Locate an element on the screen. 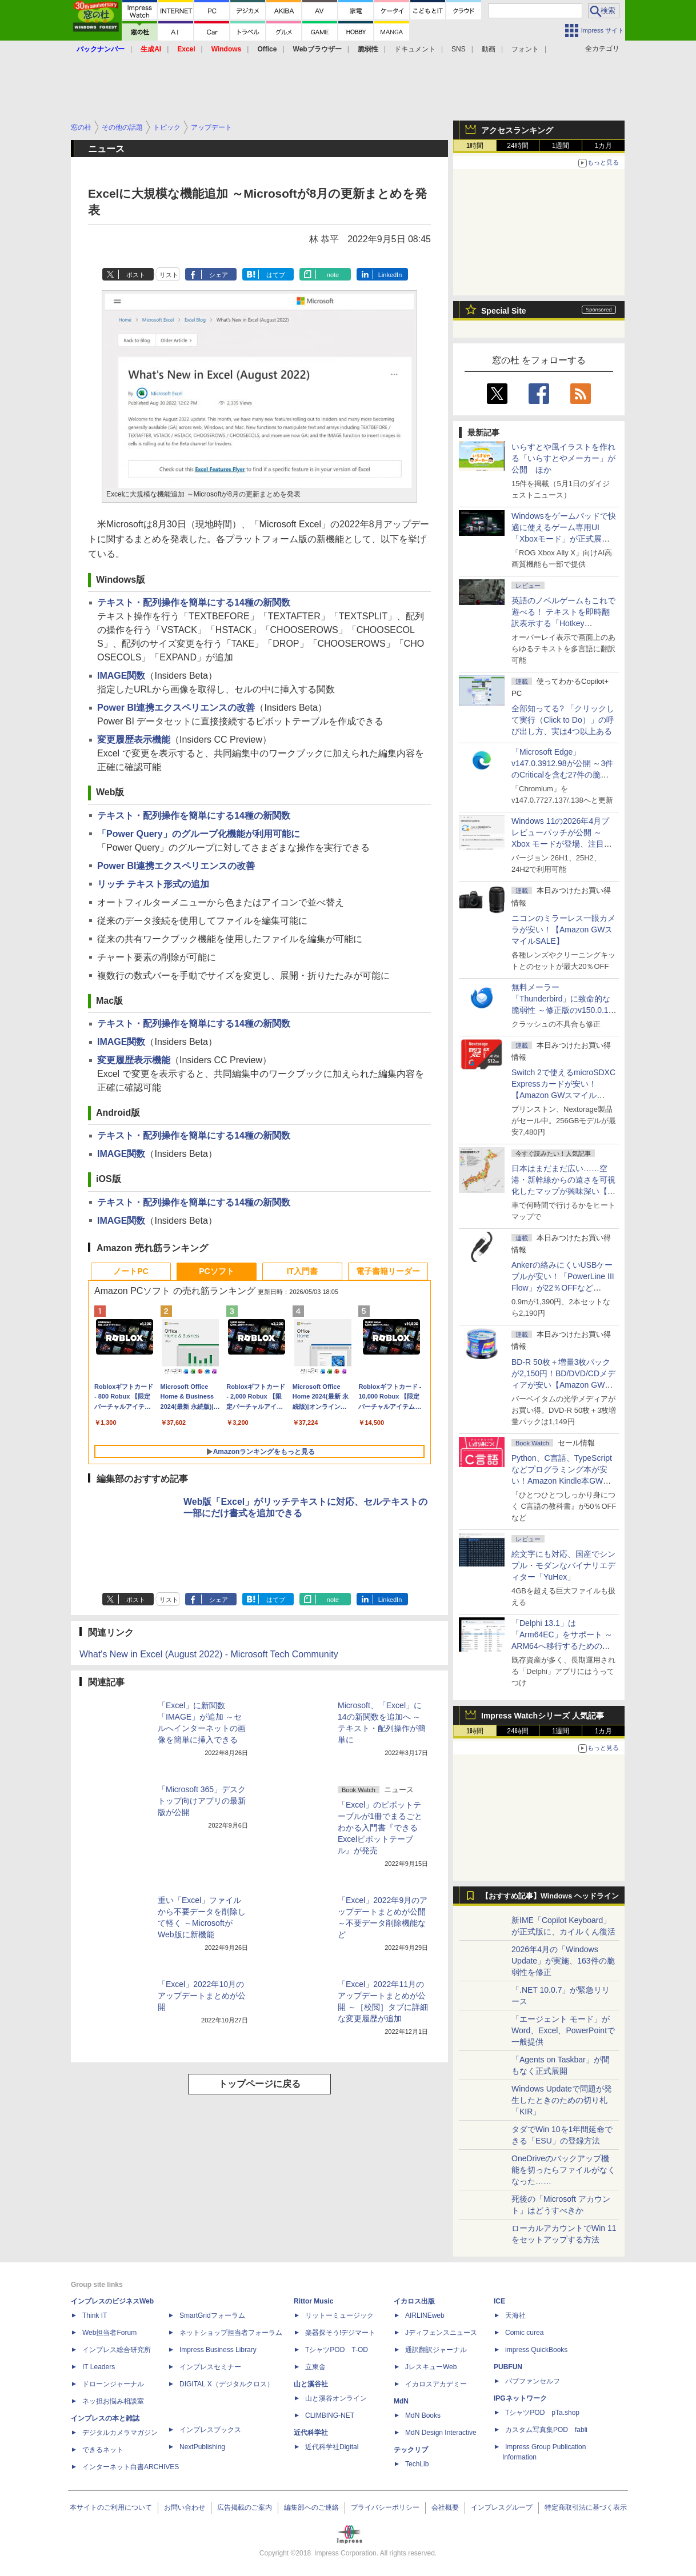 The height and width of the screenshot is (2576, 696). PCソフト is located at coordinates (216, 1271).